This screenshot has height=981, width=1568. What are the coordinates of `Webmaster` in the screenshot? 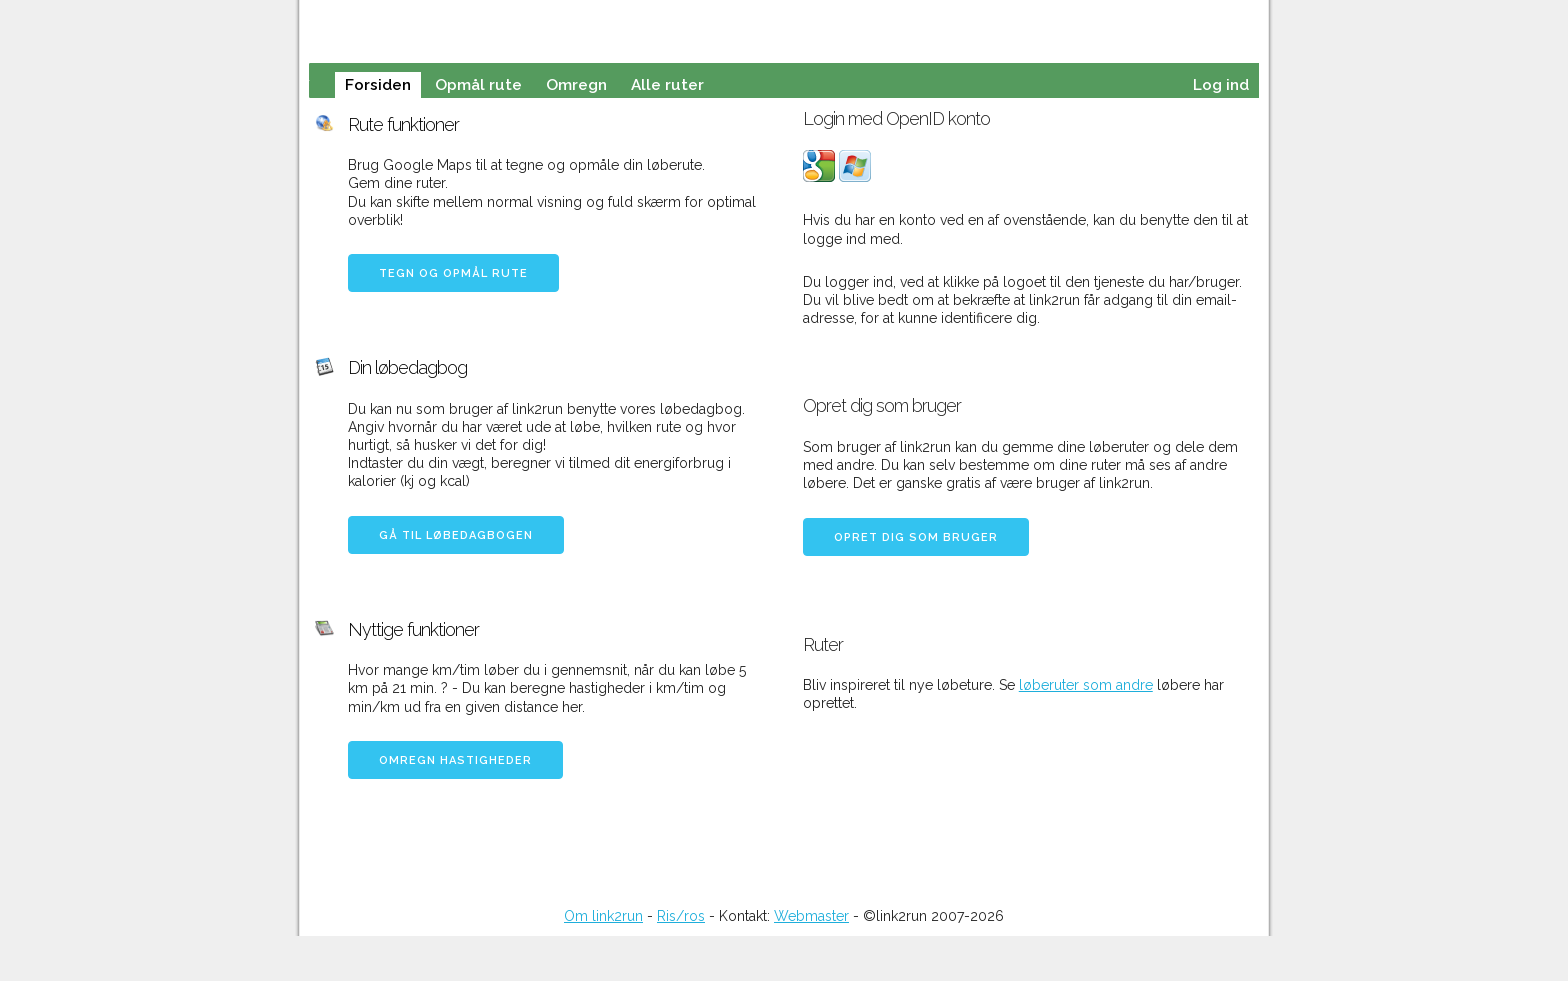 It's located at (811, 916).